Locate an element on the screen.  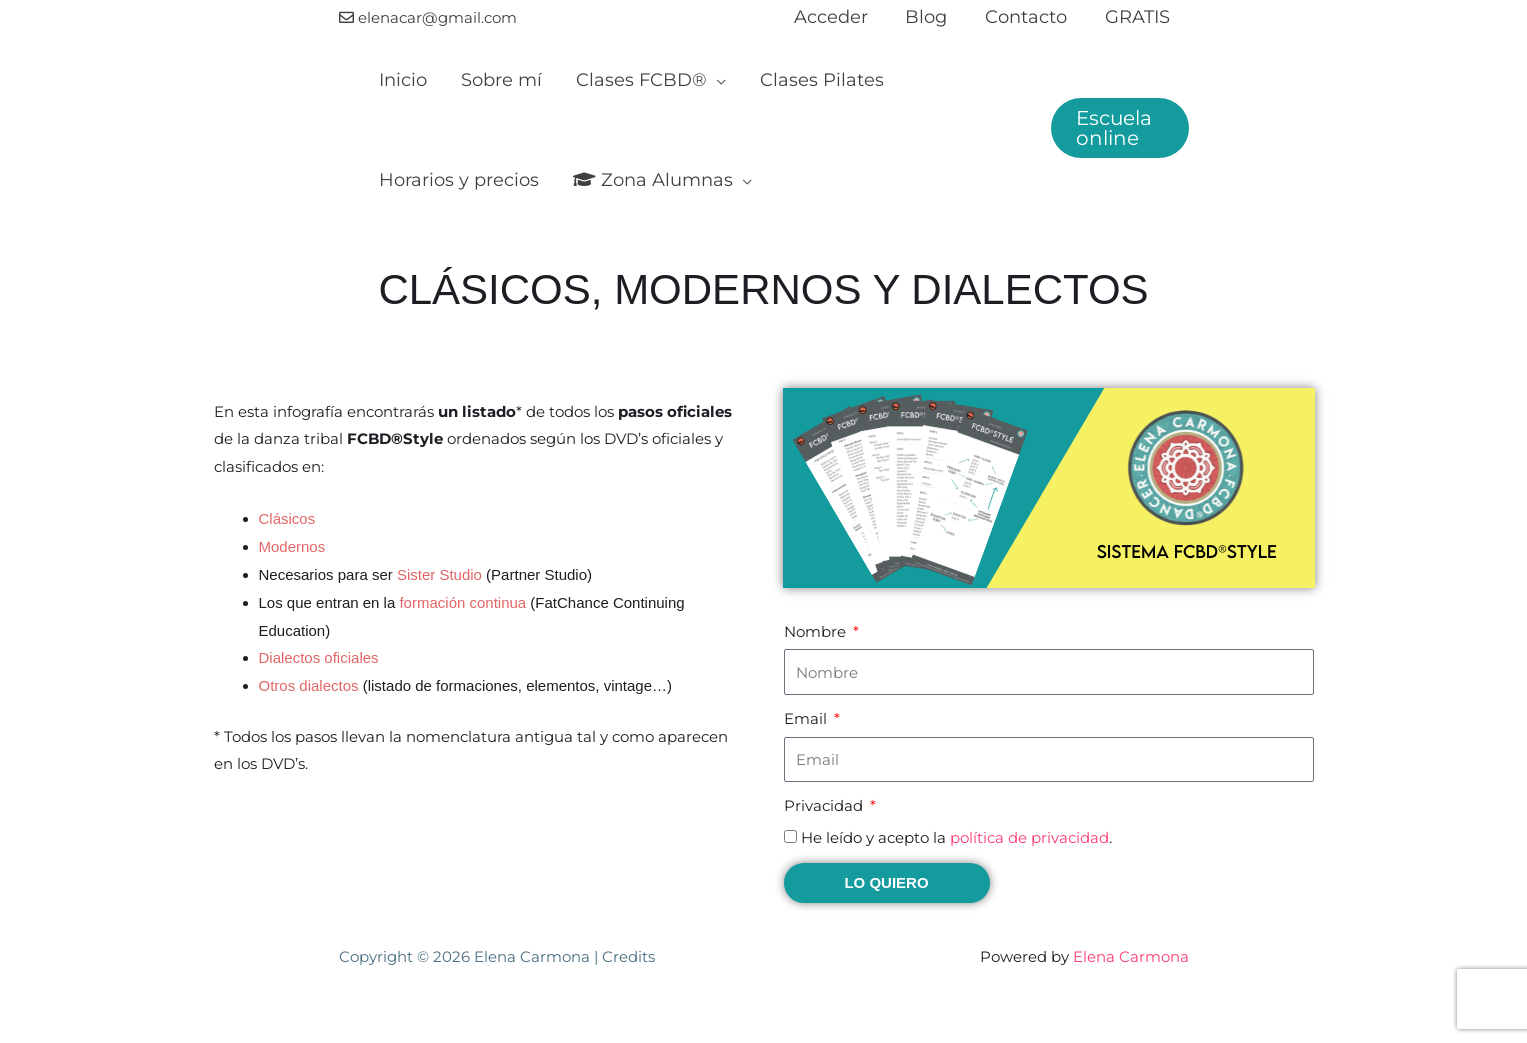
Email is located at coordinates (807, 718).